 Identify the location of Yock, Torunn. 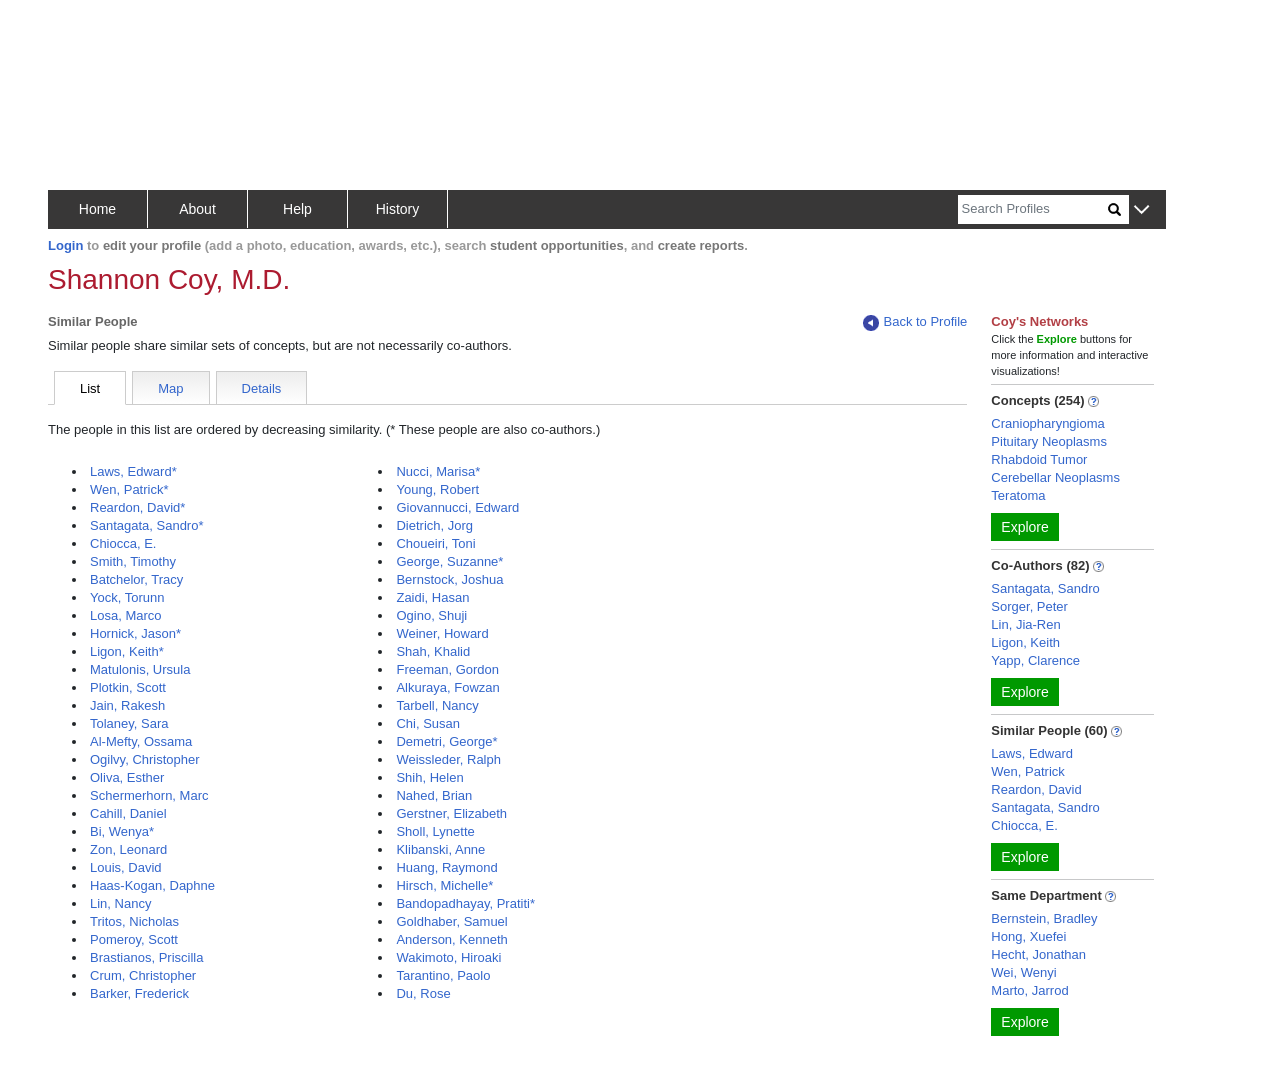
(127, 597).